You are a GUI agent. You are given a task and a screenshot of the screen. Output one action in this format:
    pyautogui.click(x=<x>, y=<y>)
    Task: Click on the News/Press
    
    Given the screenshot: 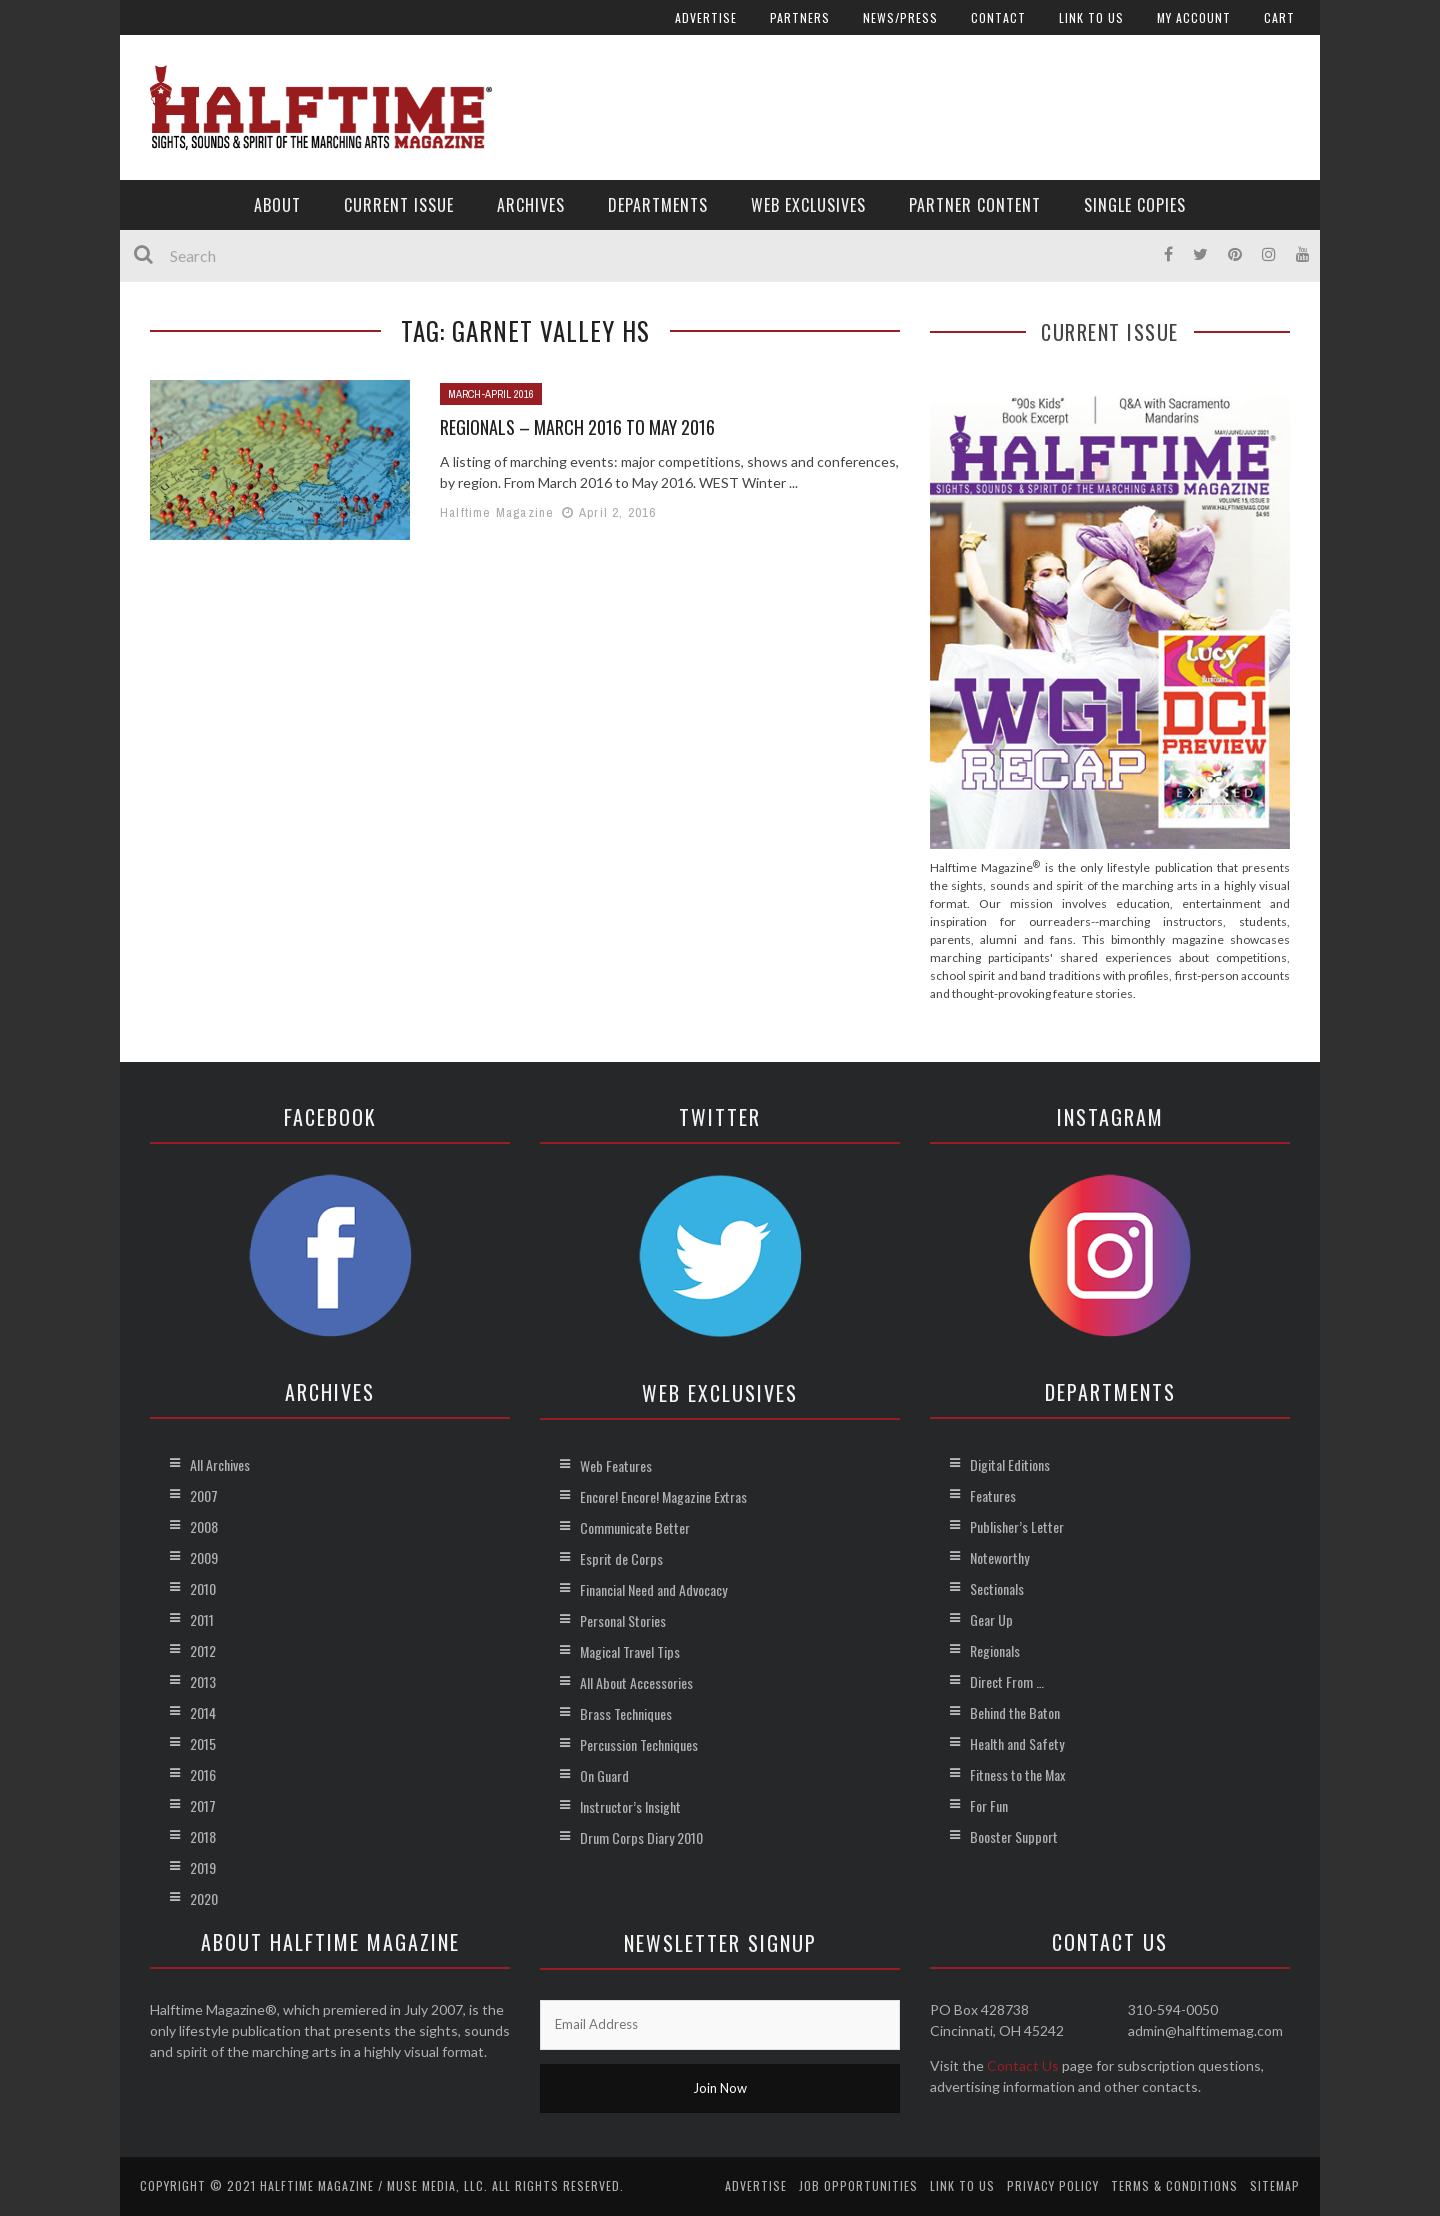 What is the action you would take?
    pyautogui.click(x=900, y=17)
    